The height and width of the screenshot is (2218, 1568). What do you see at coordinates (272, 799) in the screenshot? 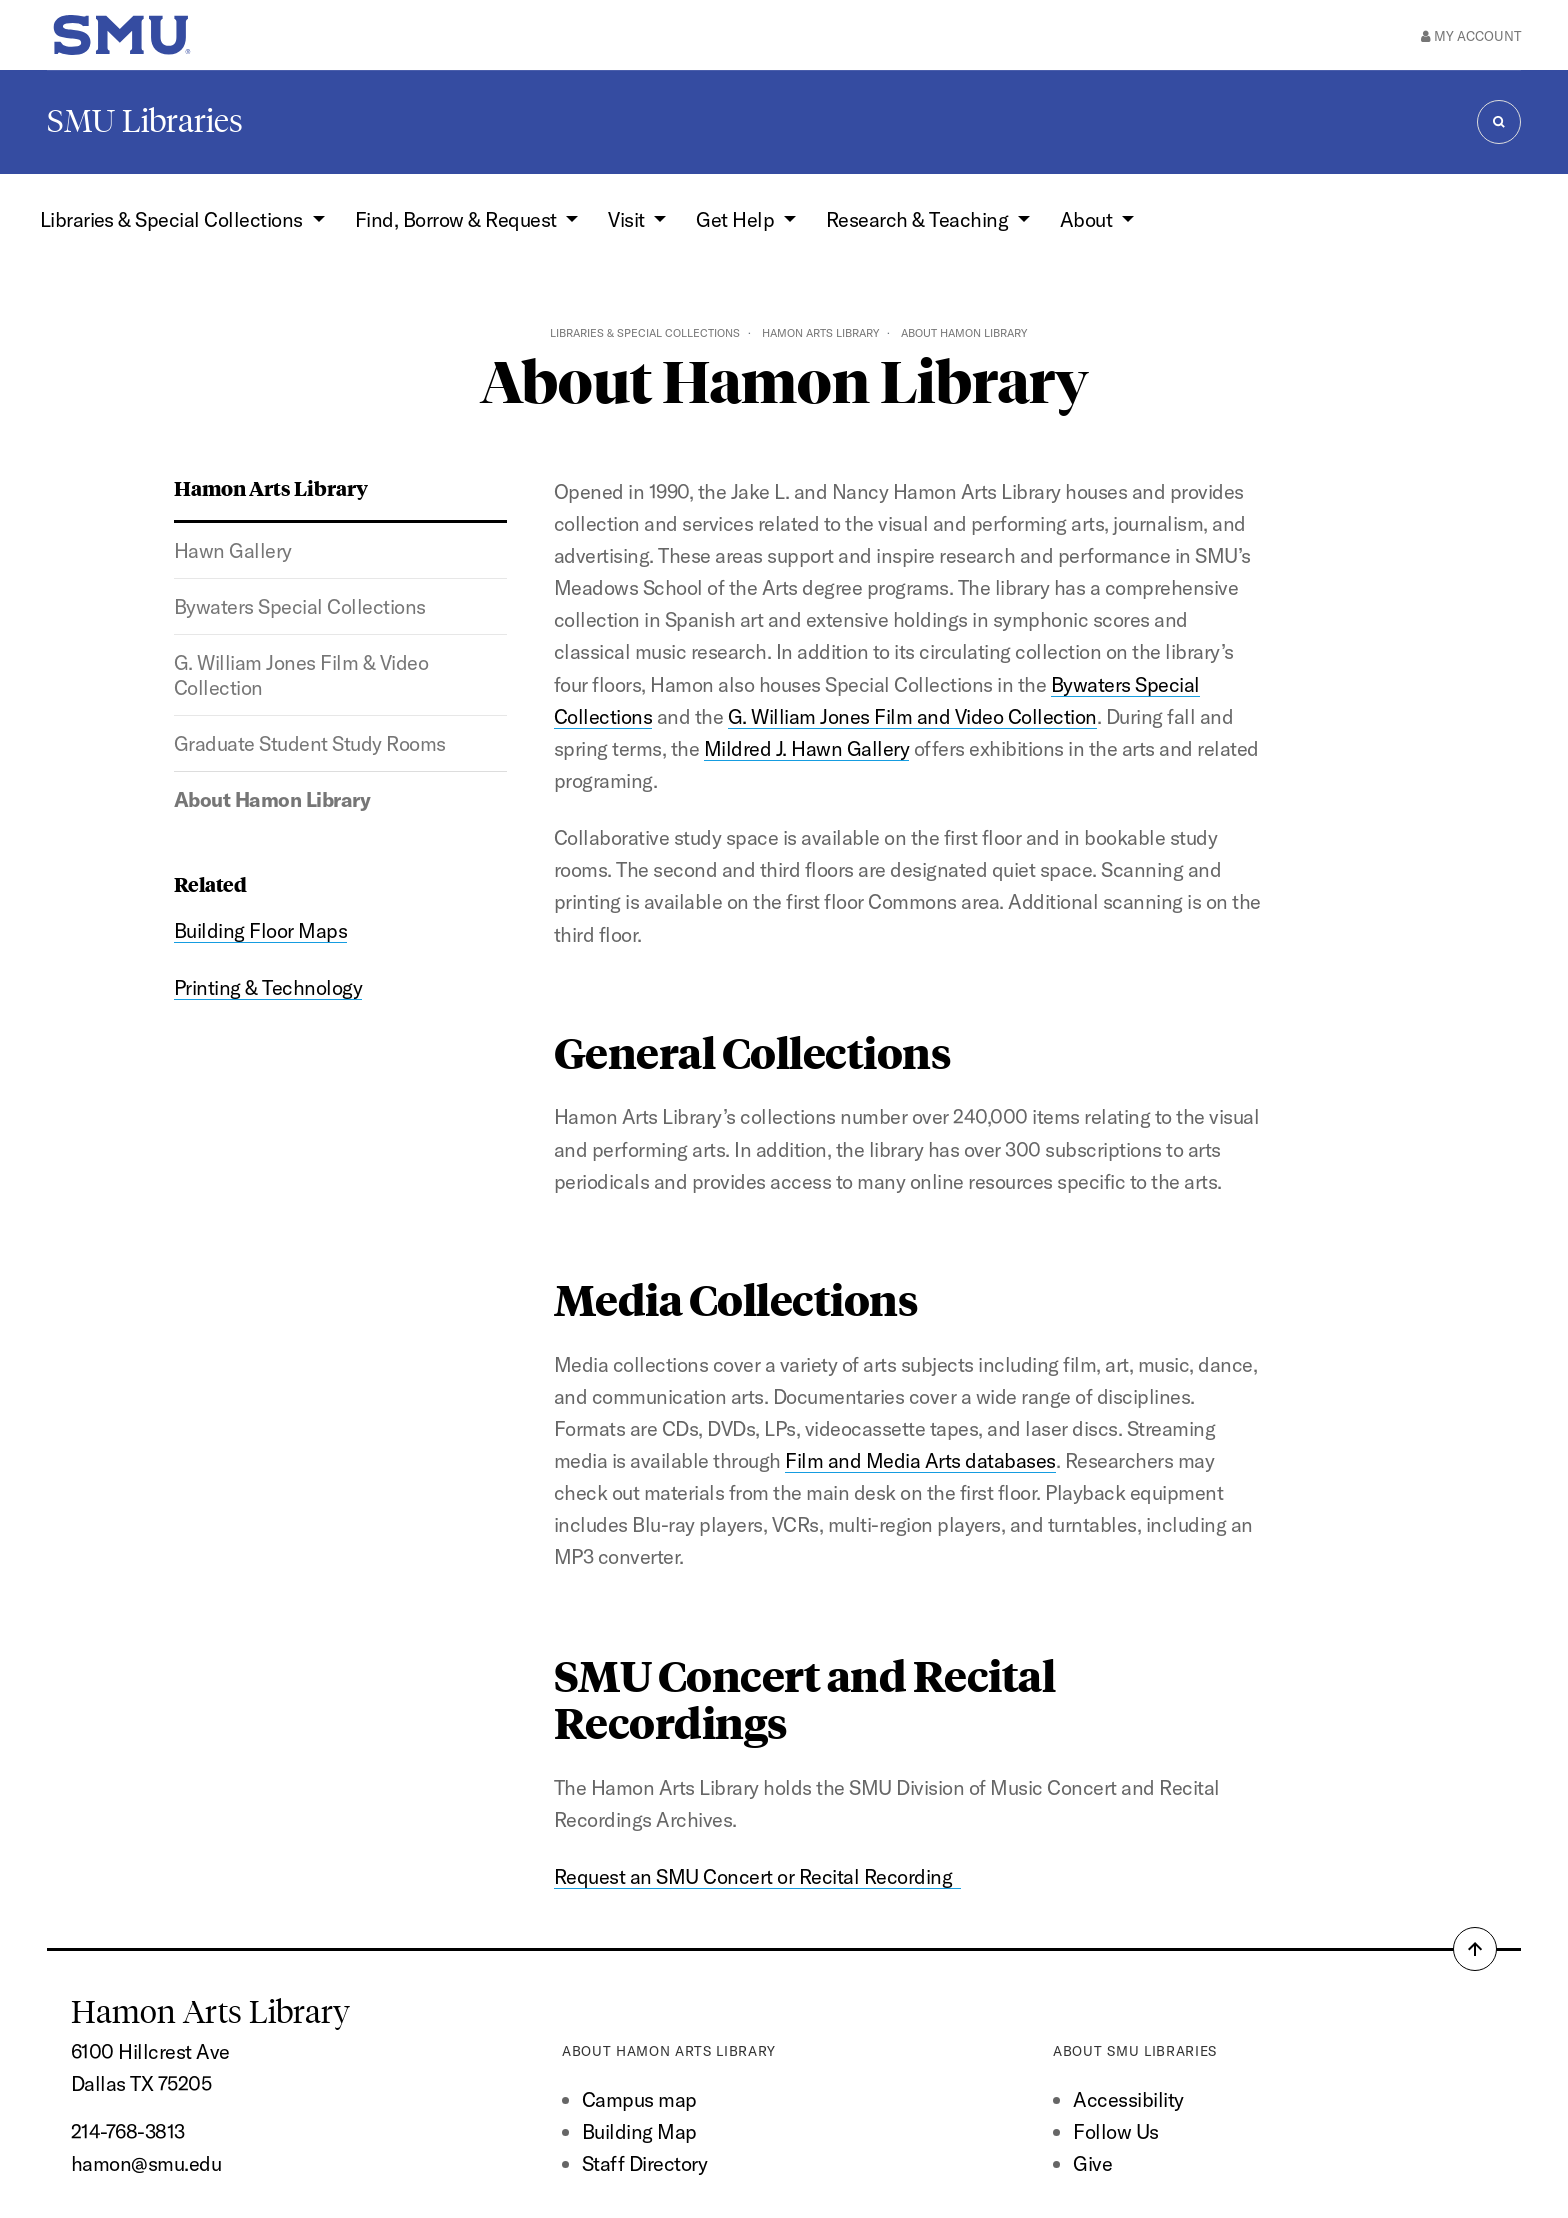
I see `About Hamon Library` at bounding box center [272, 799].